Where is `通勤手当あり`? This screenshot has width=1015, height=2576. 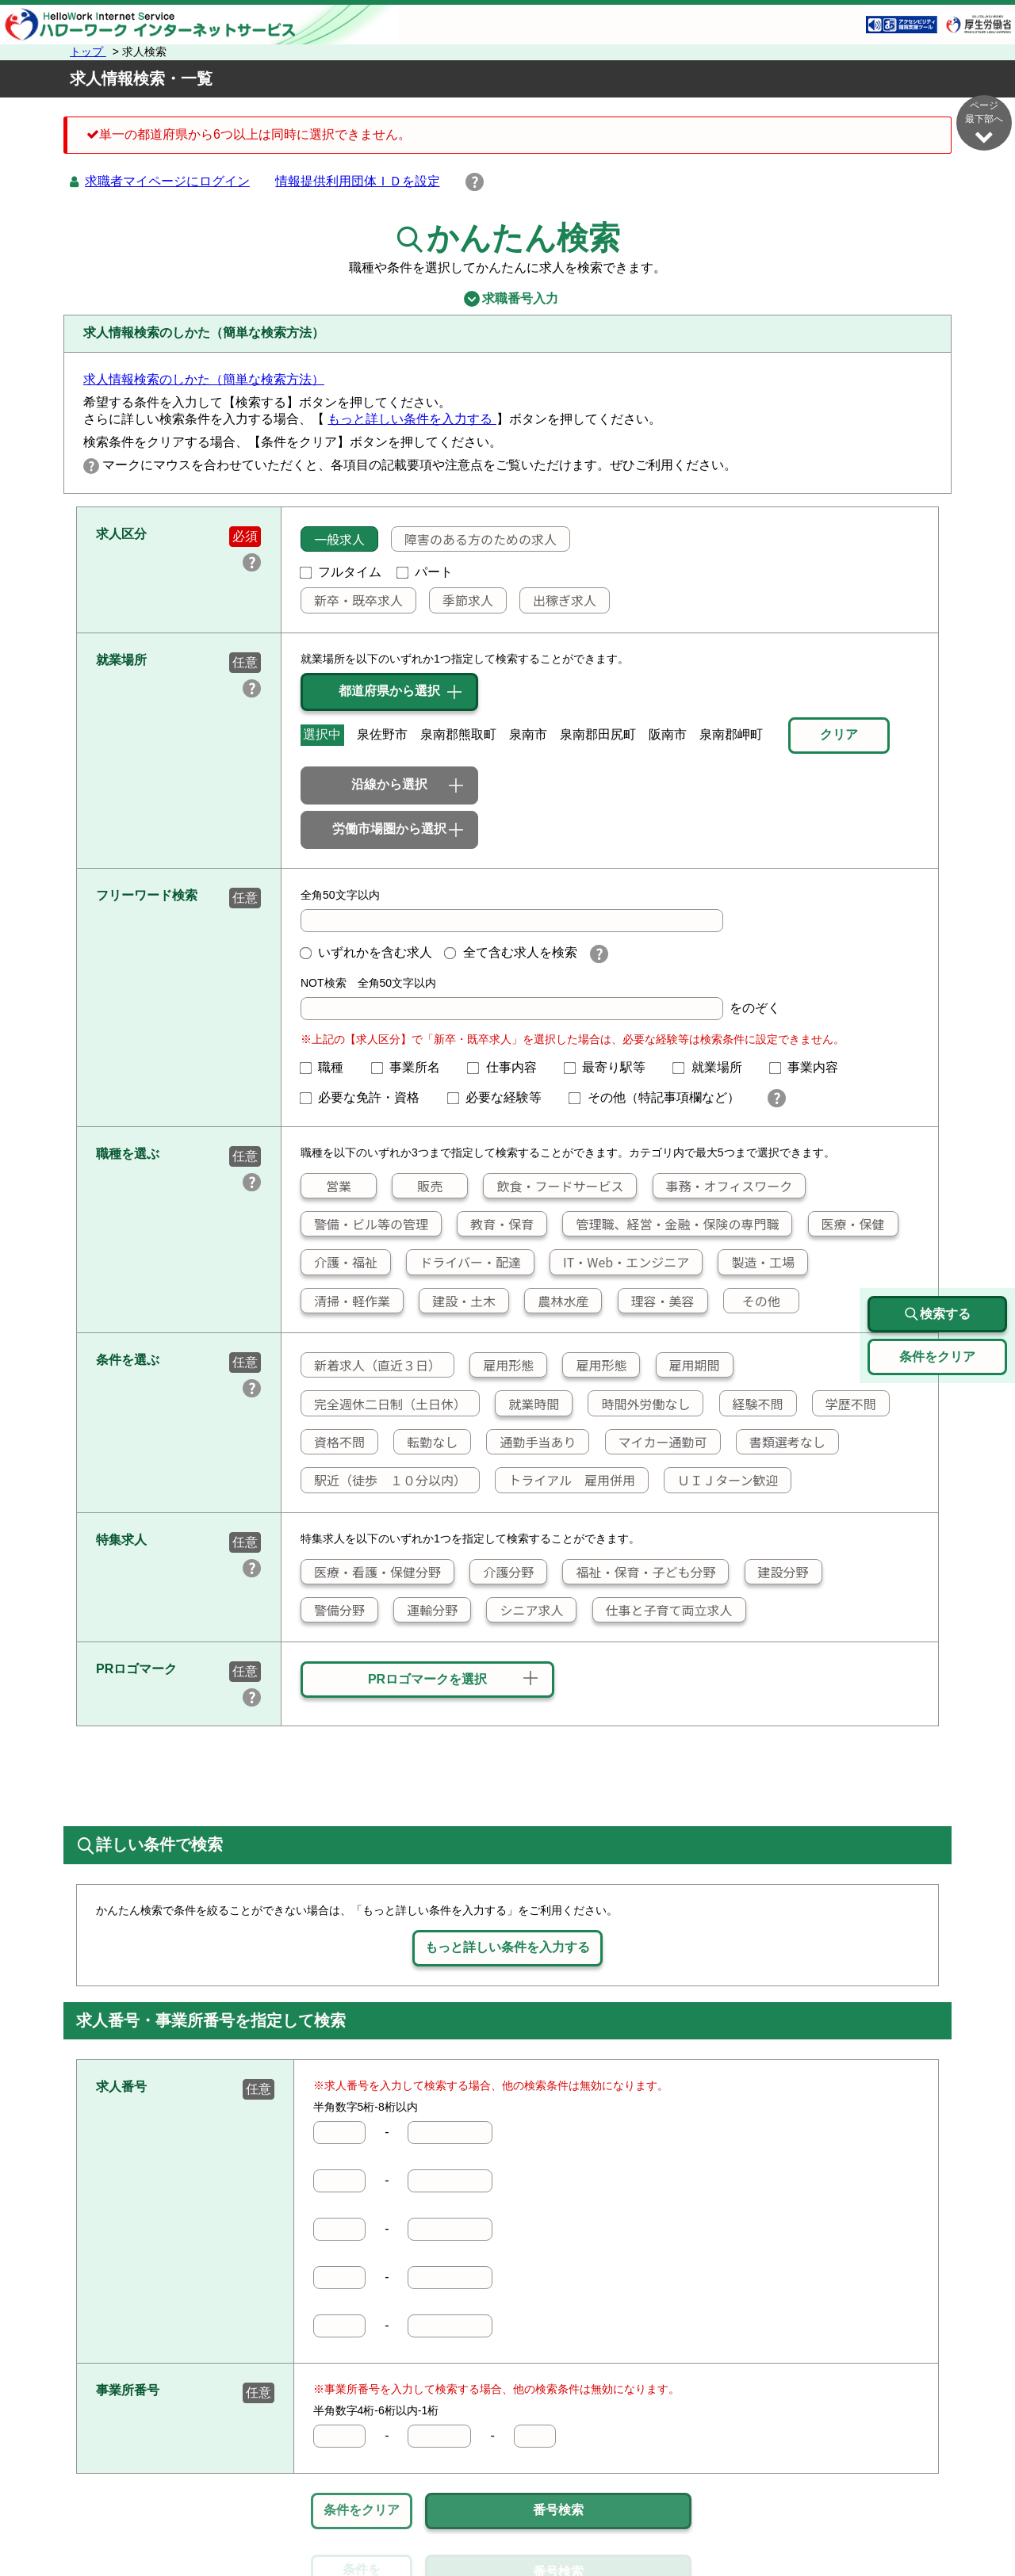 通勤手当あり is located at coordinates (531, 1441).